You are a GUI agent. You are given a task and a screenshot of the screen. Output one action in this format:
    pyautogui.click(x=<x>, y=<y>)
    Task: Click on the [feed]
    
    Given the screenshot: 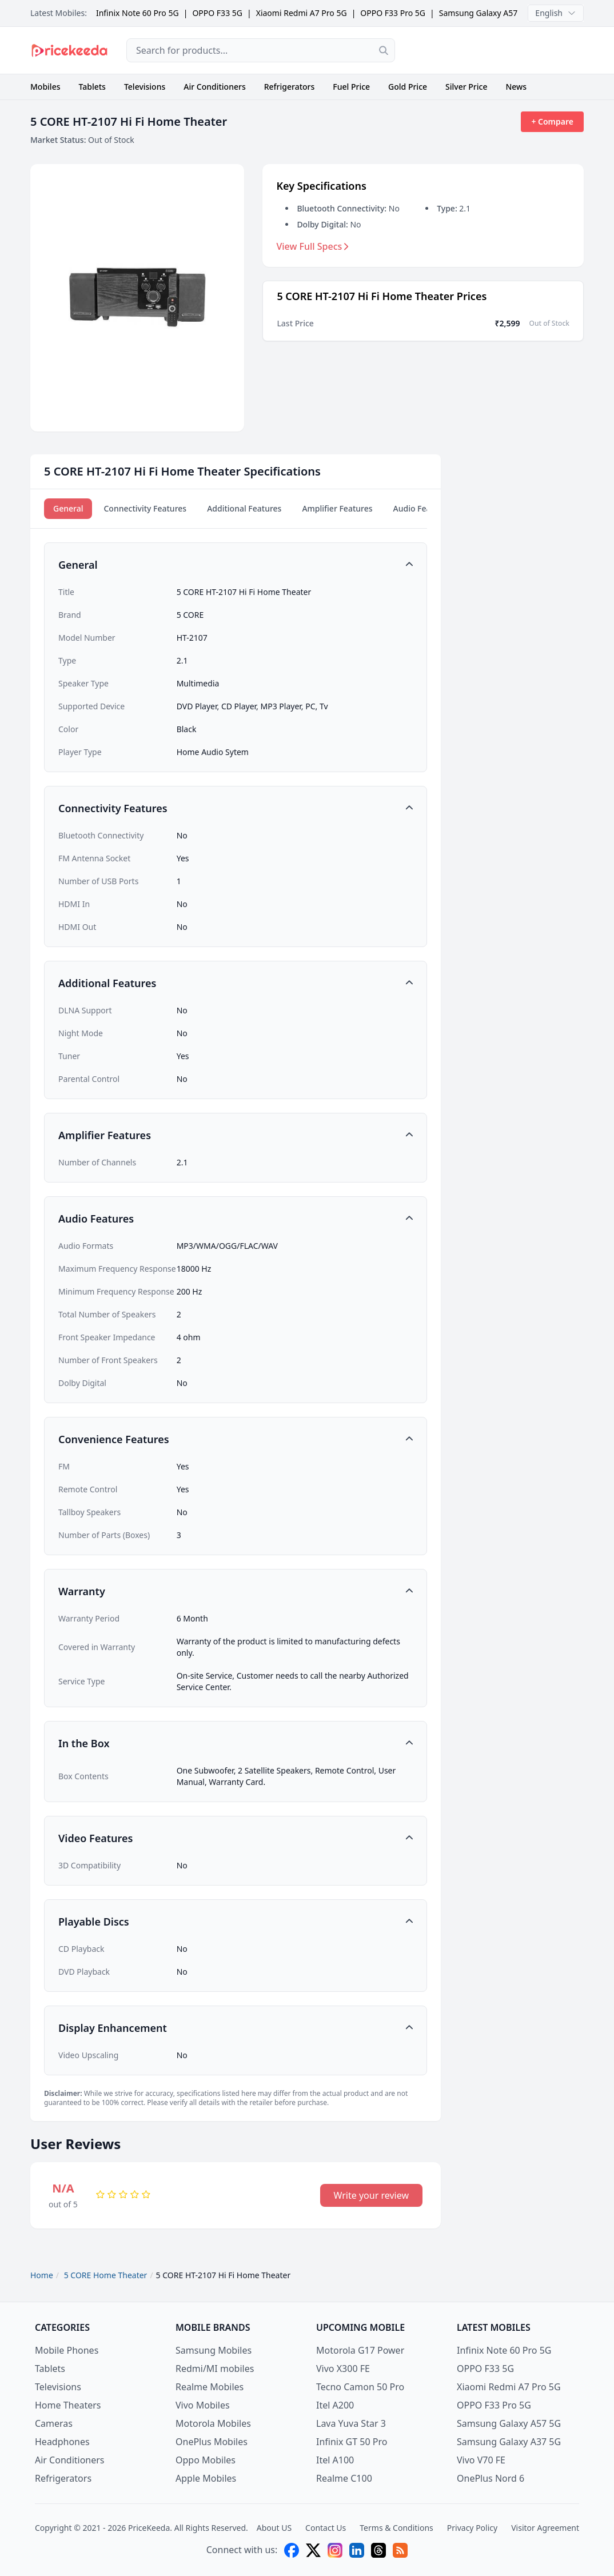 What is the action you would take?
    pyautogui.click(x=400, y=2550)
    